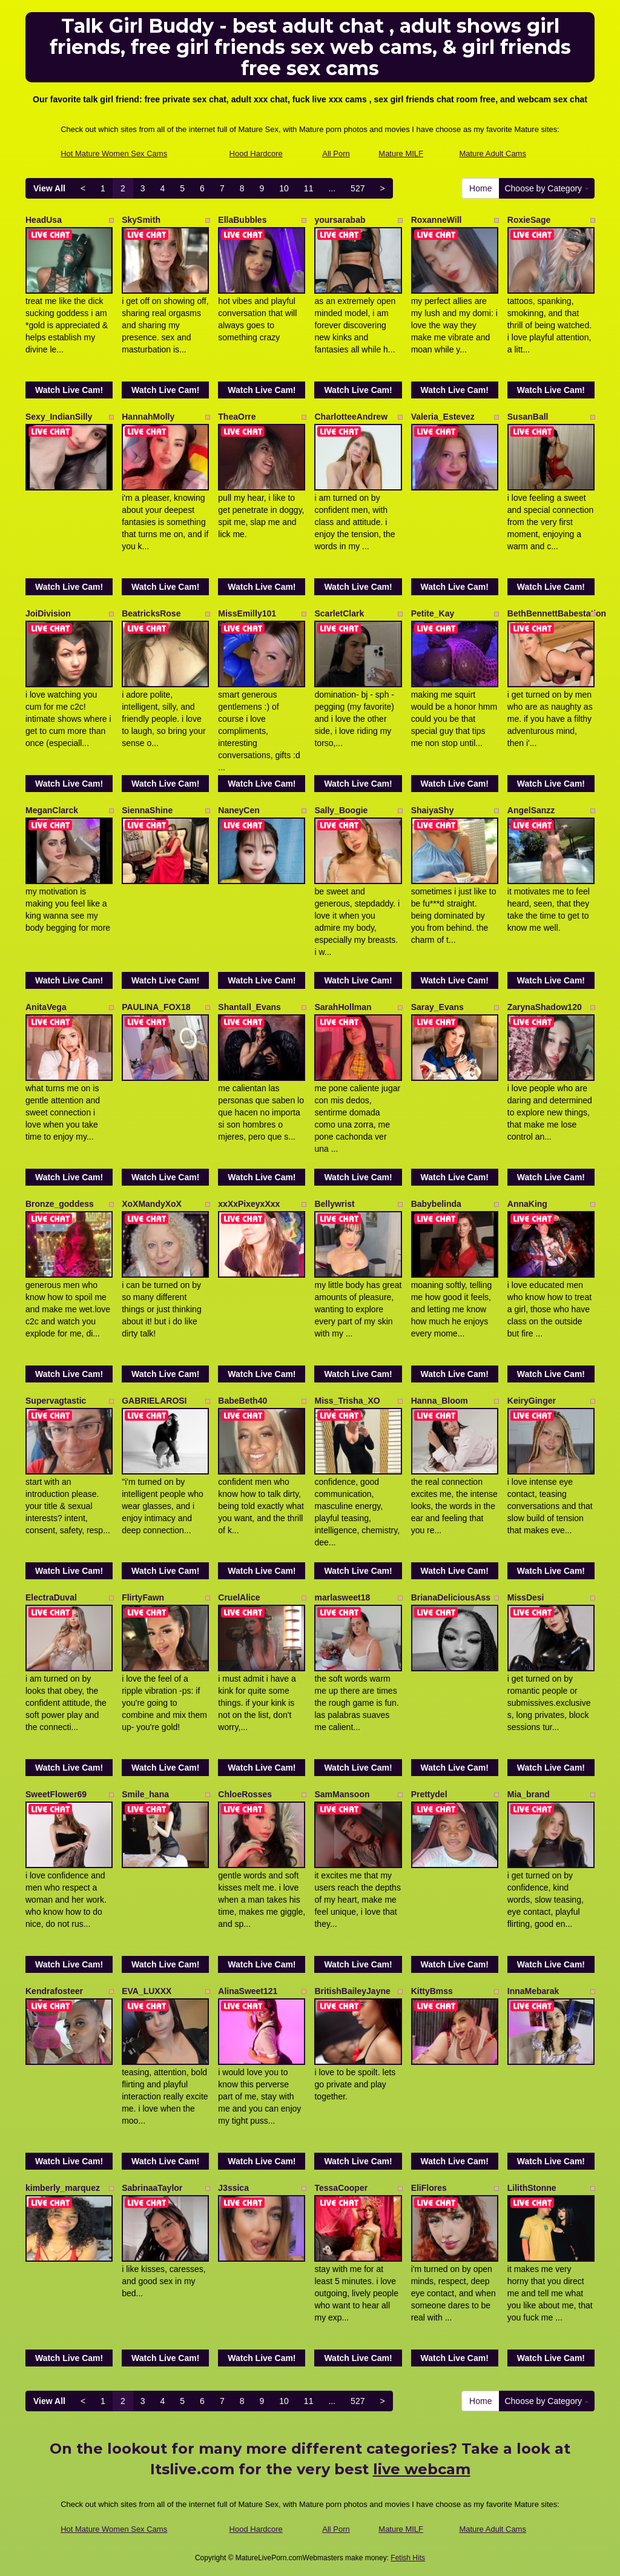 This screenshot has height=2576, width=620. What do you see at coordinates (334, 1204) in the screenshot?
I see `Bellywrist` at bounding box center [334, 1204].